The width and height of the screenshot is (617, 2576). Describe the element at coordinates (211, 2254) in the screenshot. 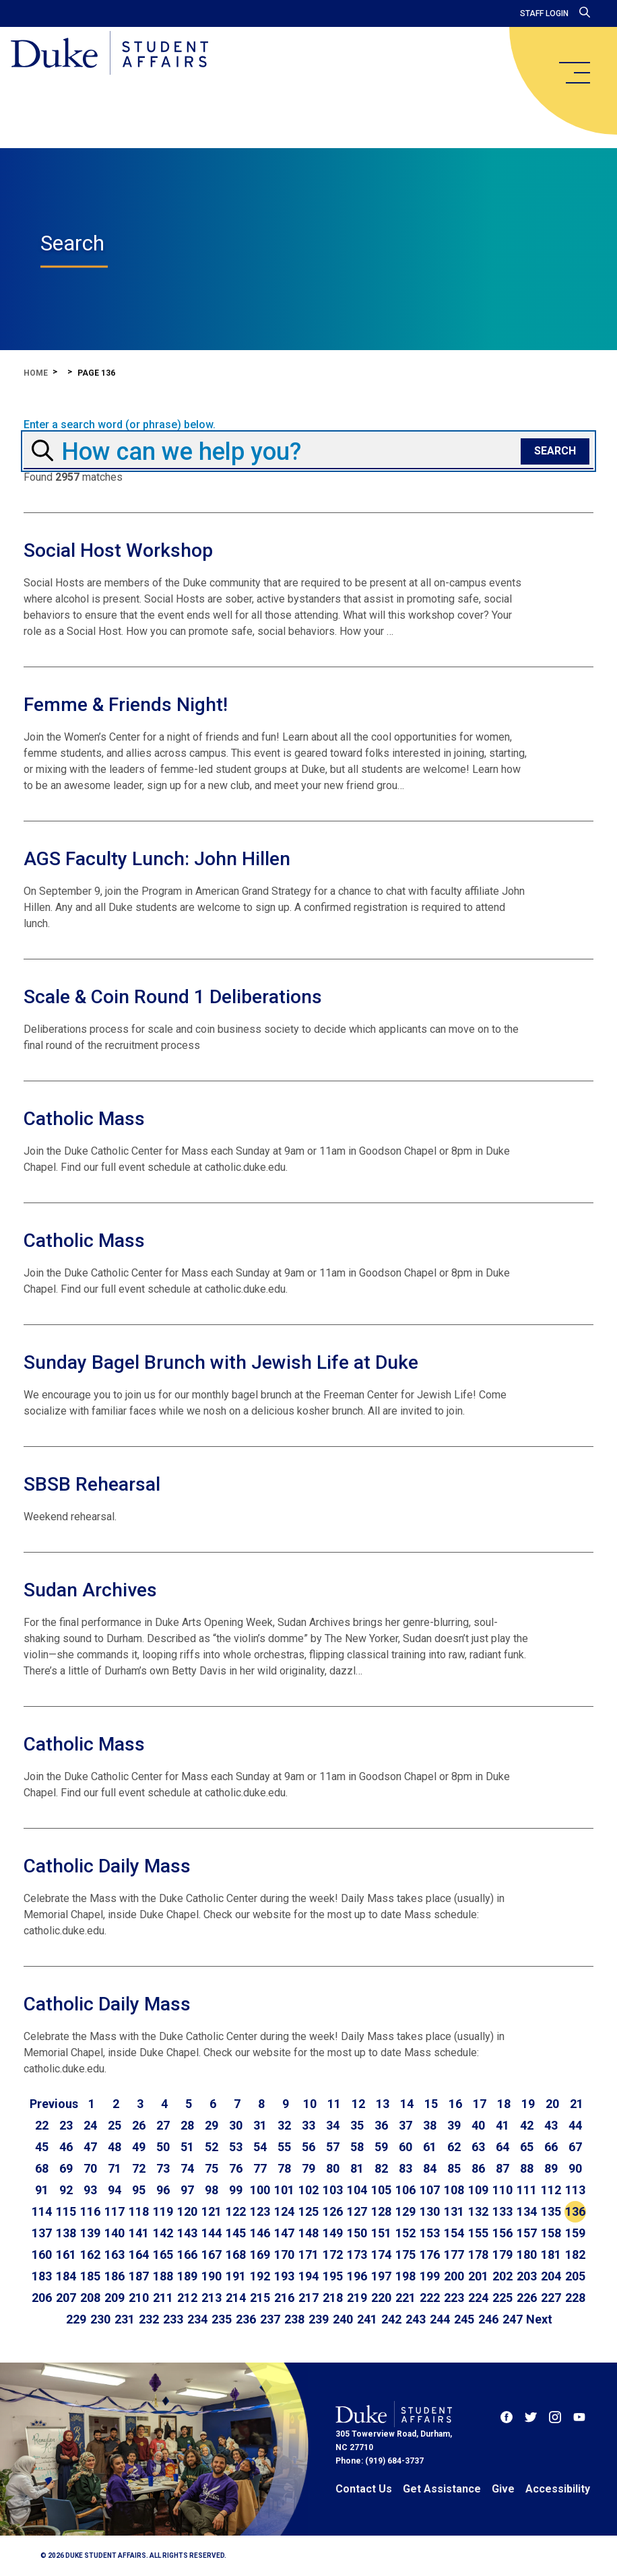

I see `167` at that location.